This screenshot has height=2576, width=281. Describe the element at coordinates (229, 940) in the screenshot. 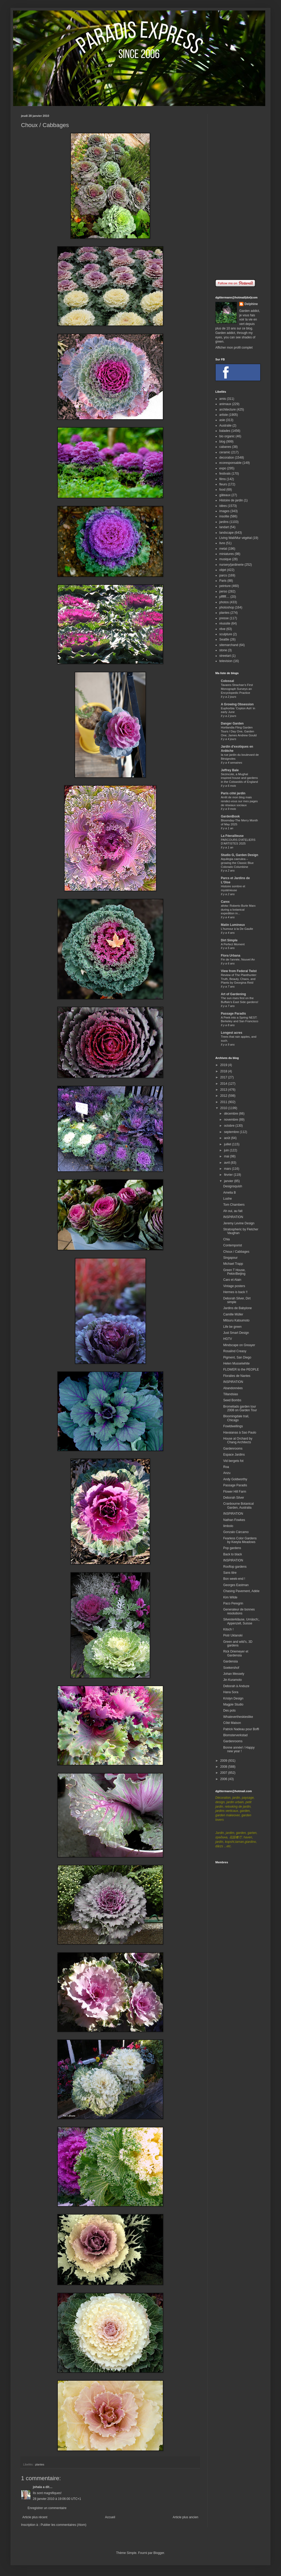

I see `Dirt Simple` at that location.